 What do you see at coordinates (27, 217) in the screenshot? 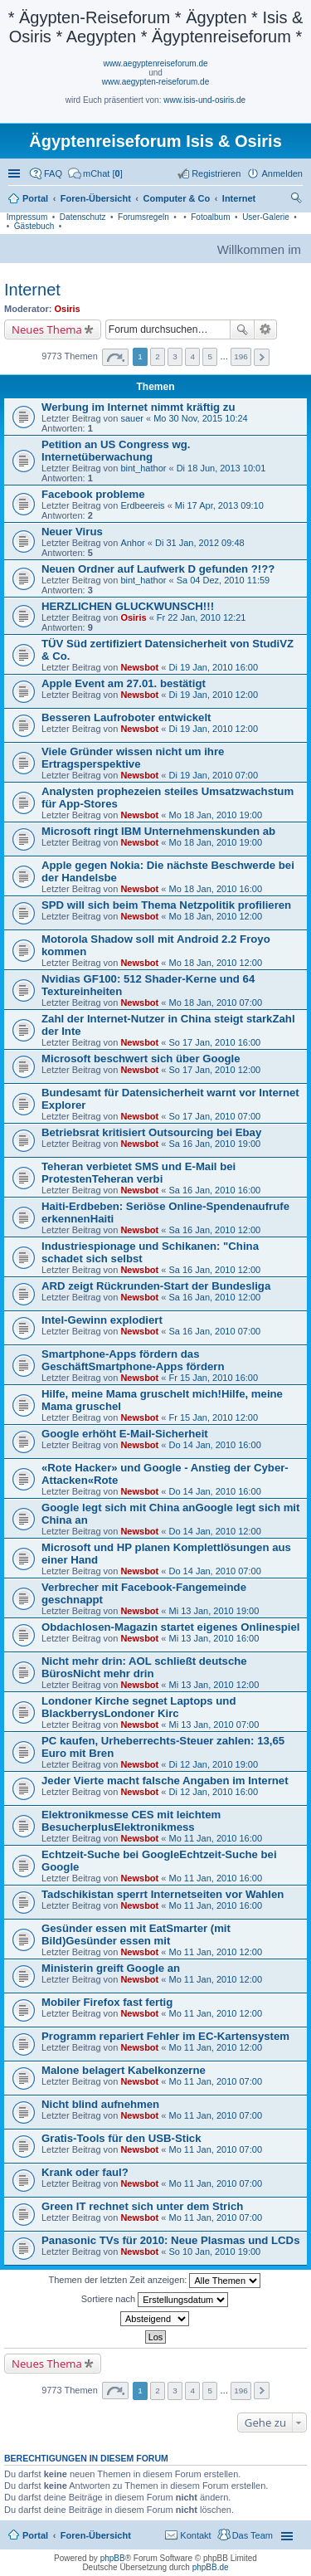
I see `Impressum` at bounding box center [27, 217].